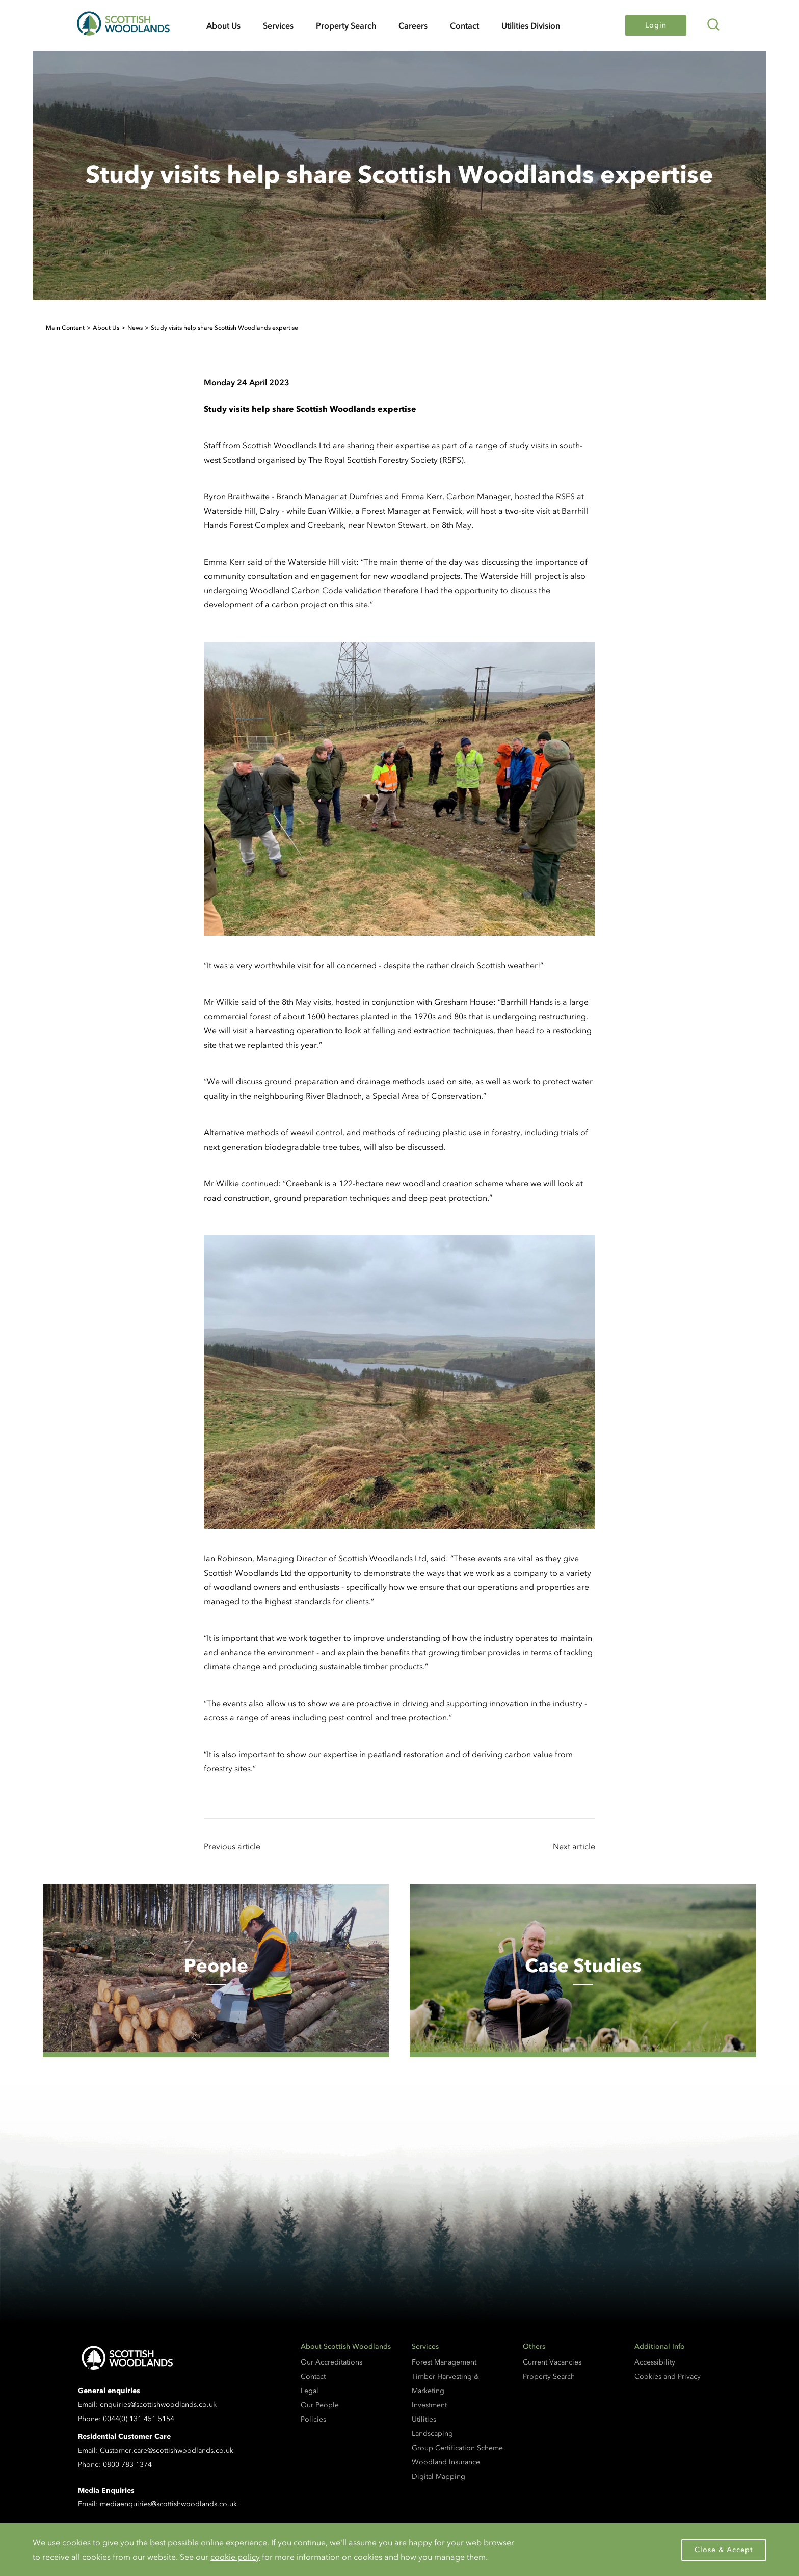 This screenshot has width=799, height=2576. Describe the element at coordinates (574, 1846) in the screenshot. I see `Next article` at that location.